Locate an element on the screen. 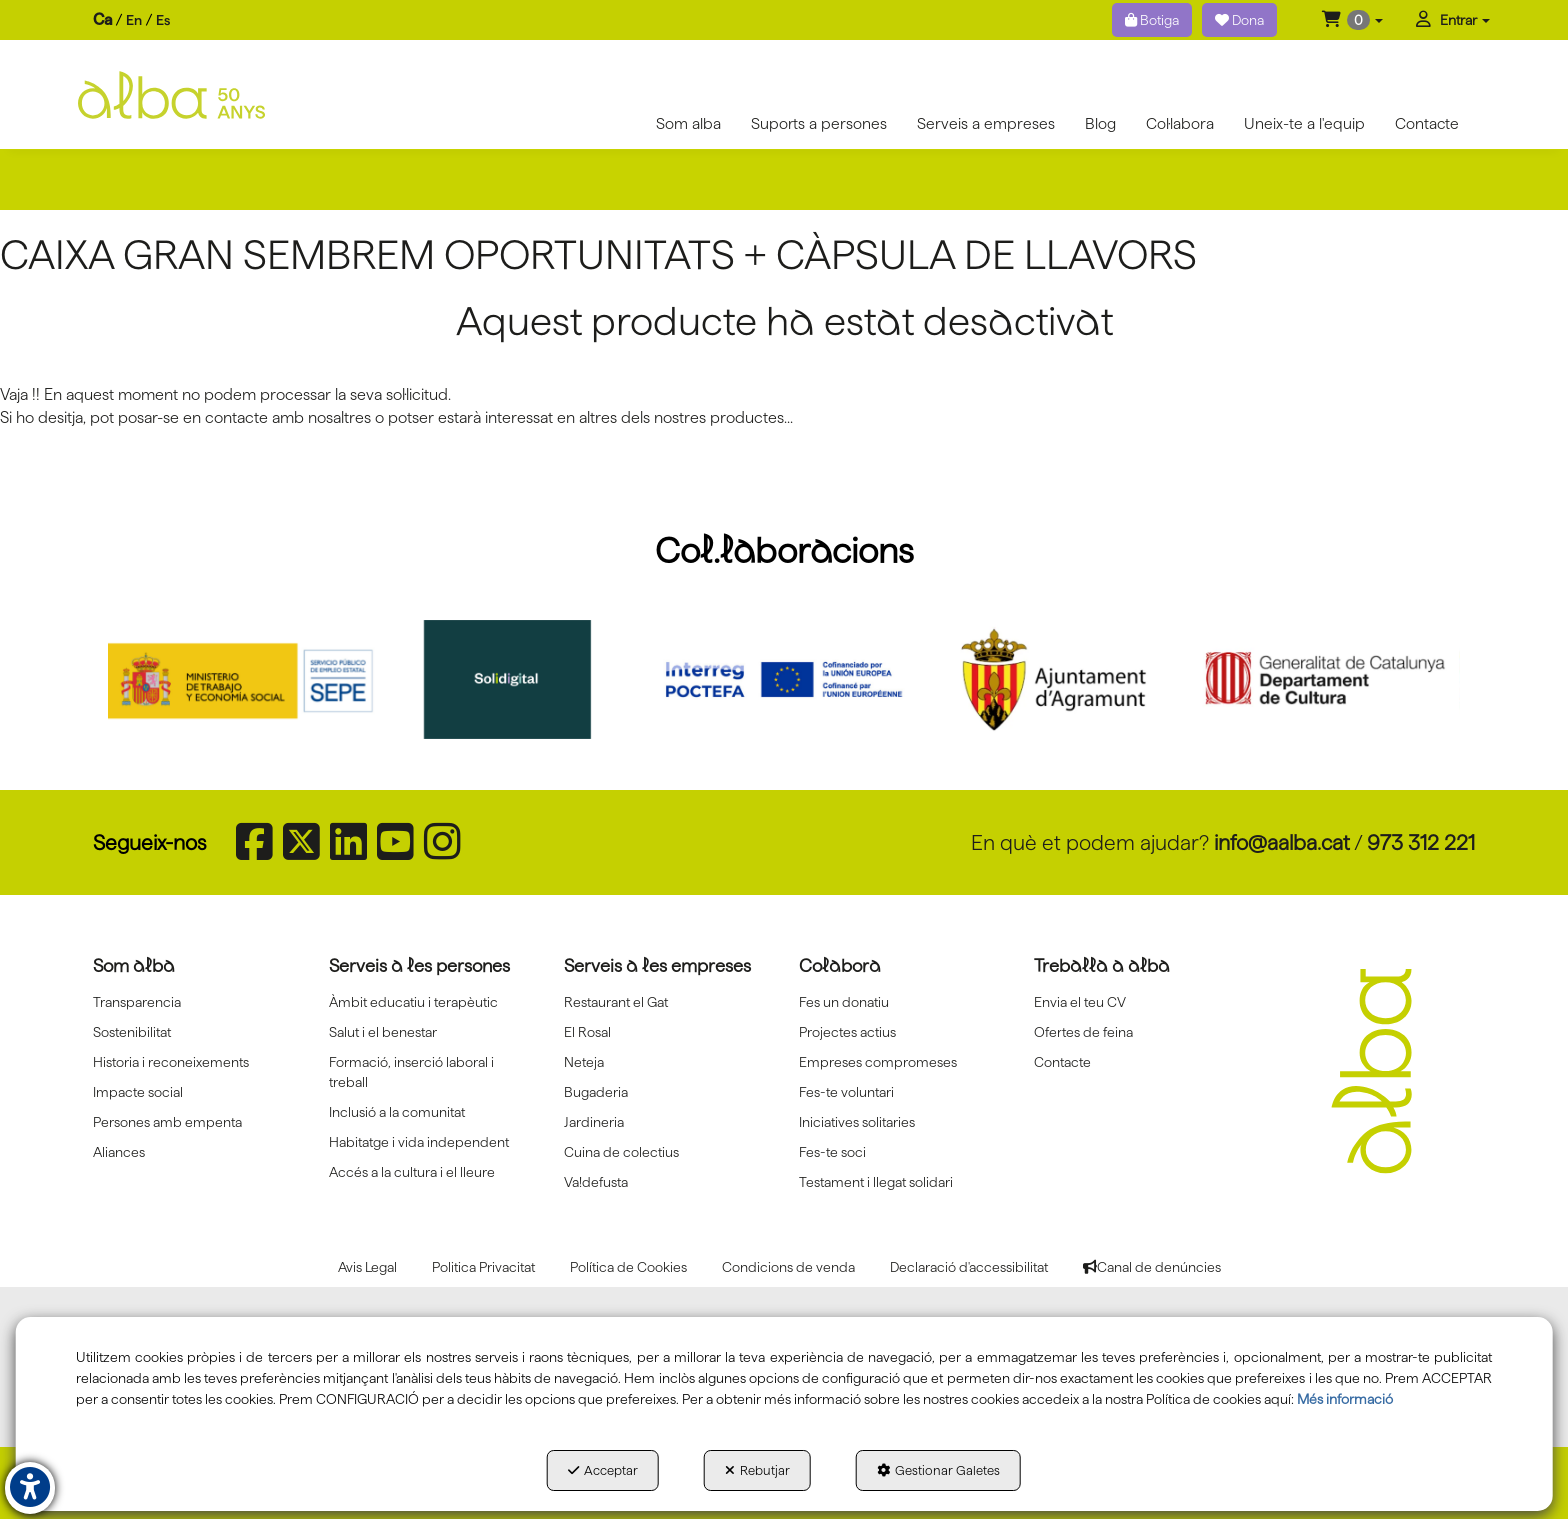  Acceptar [button] is located at coordinates (603, 1470).